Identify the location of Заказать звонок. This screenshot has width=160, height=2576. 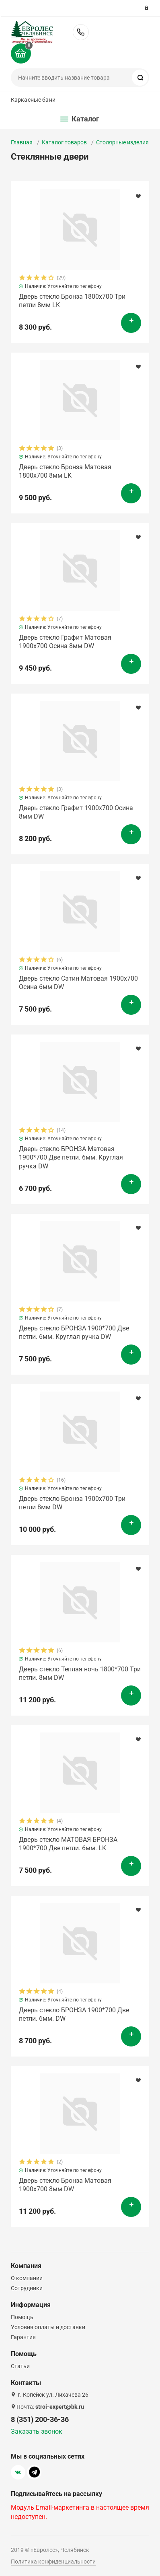
(36, 2431).